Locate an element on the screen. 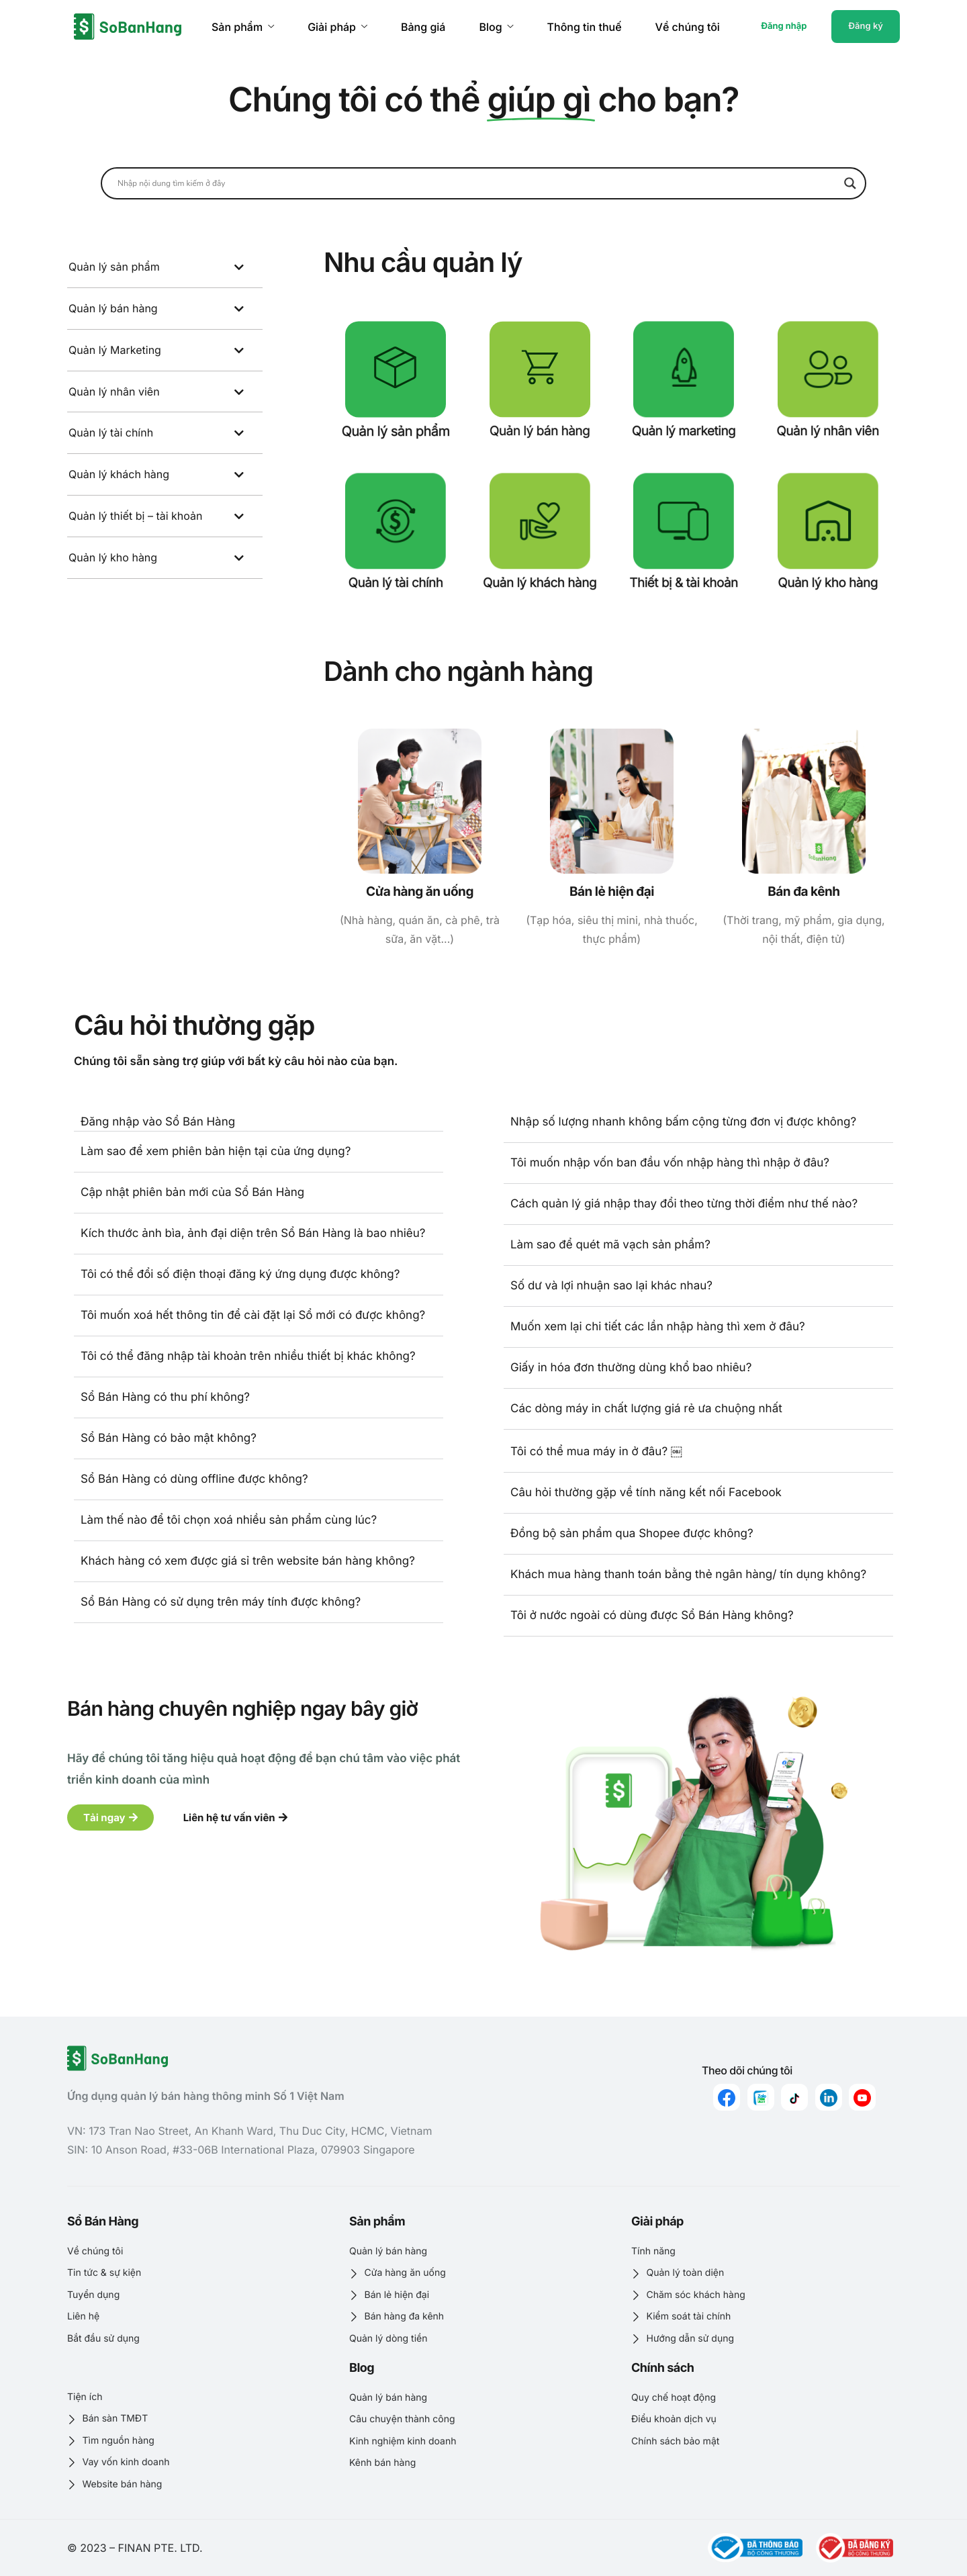  [linkedin] is located at coordinates (828, 2097).